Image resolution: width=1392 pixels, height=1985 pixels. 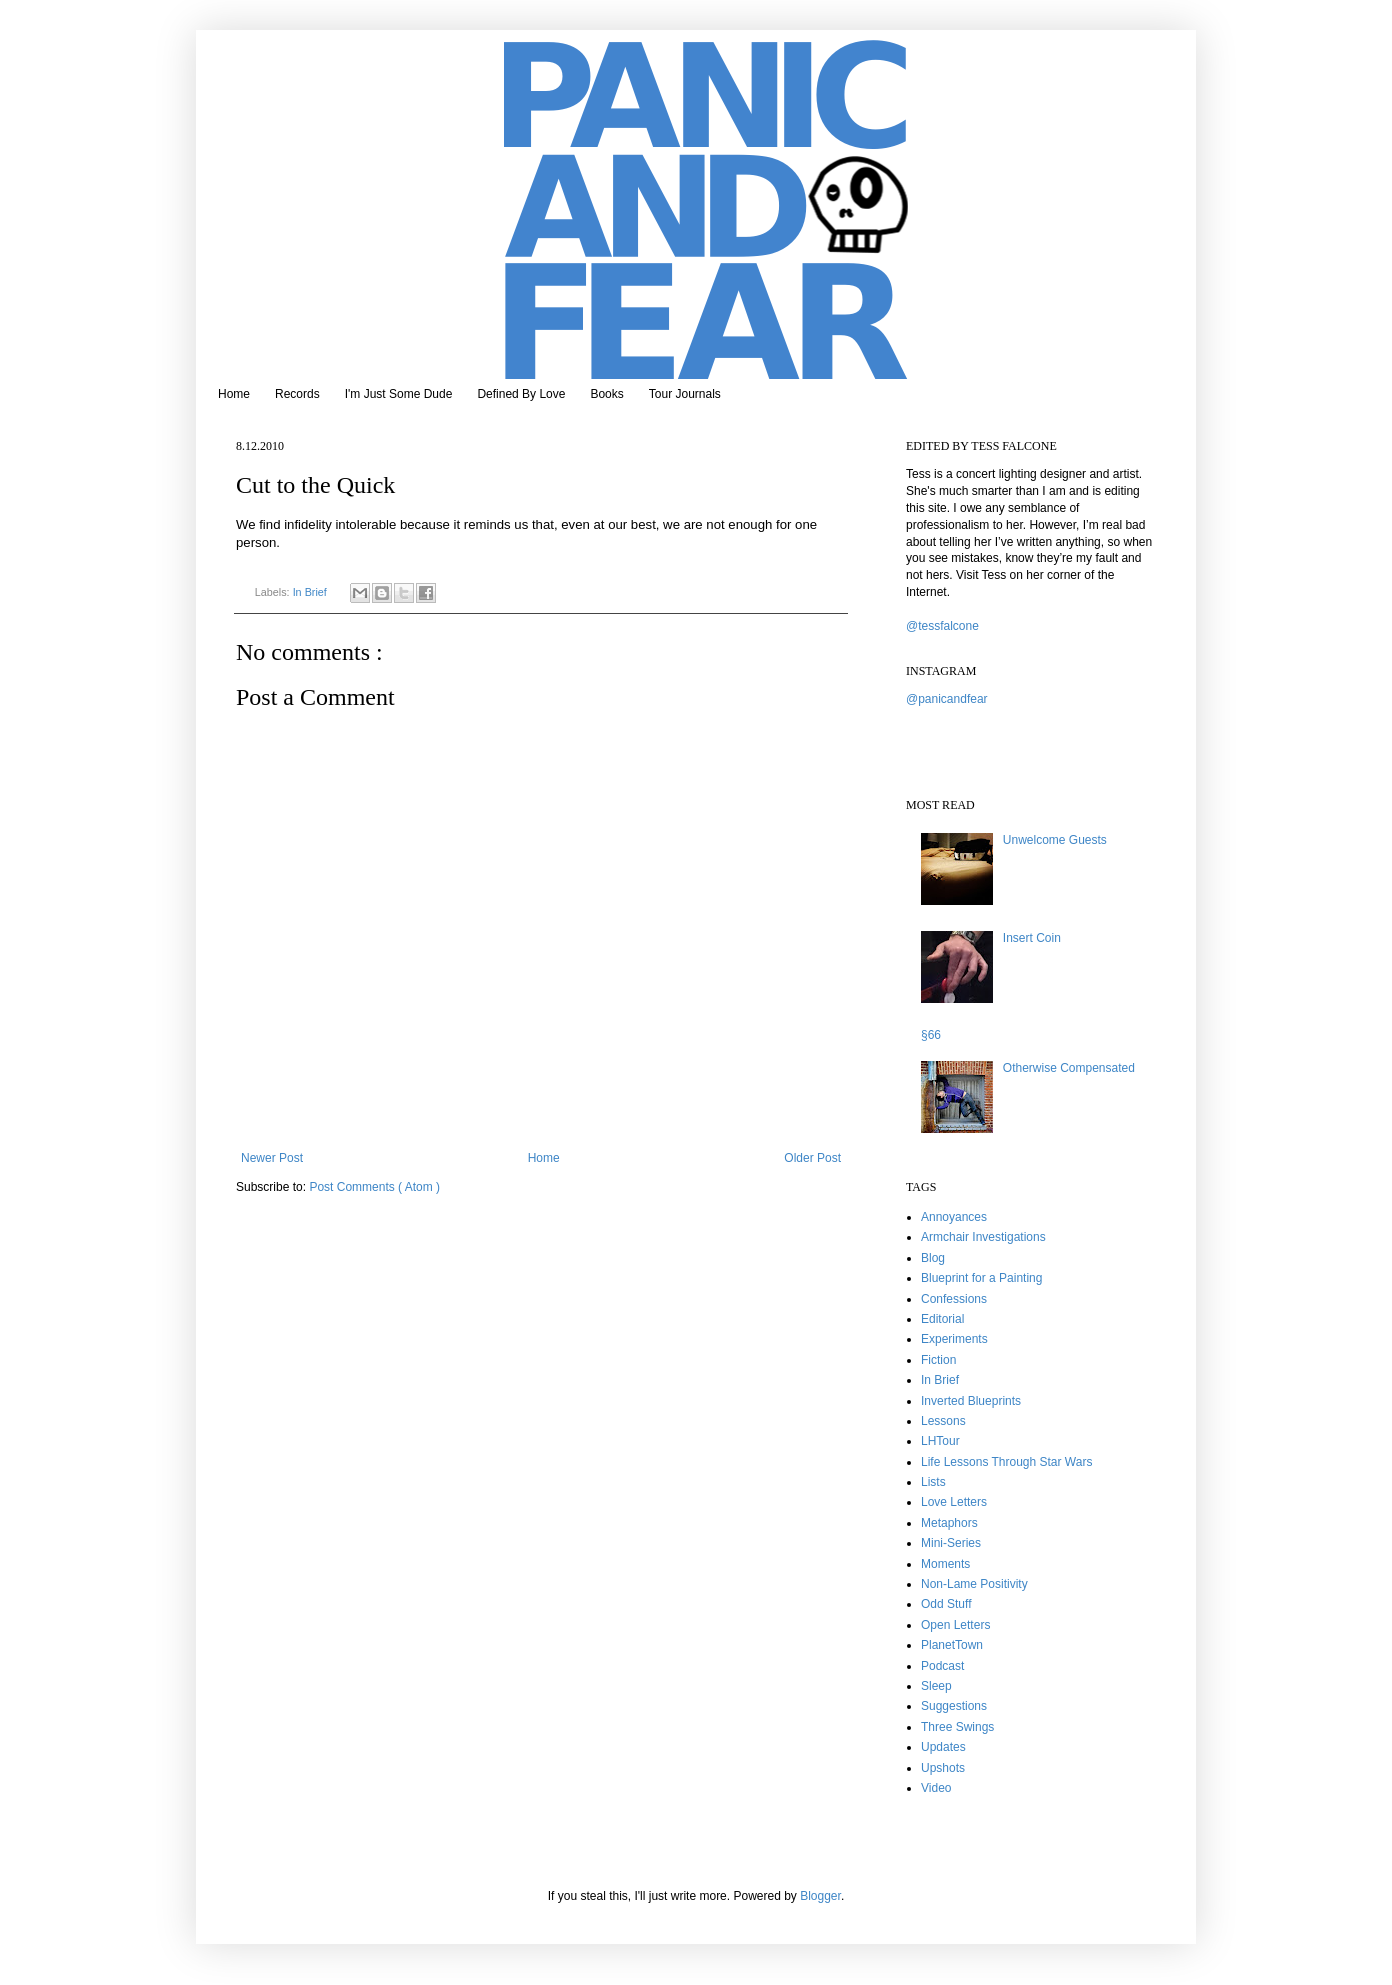 What do you see at coordinates (234, 394) in the screenshot?
I see `Home` at bounding box center [234, 394].